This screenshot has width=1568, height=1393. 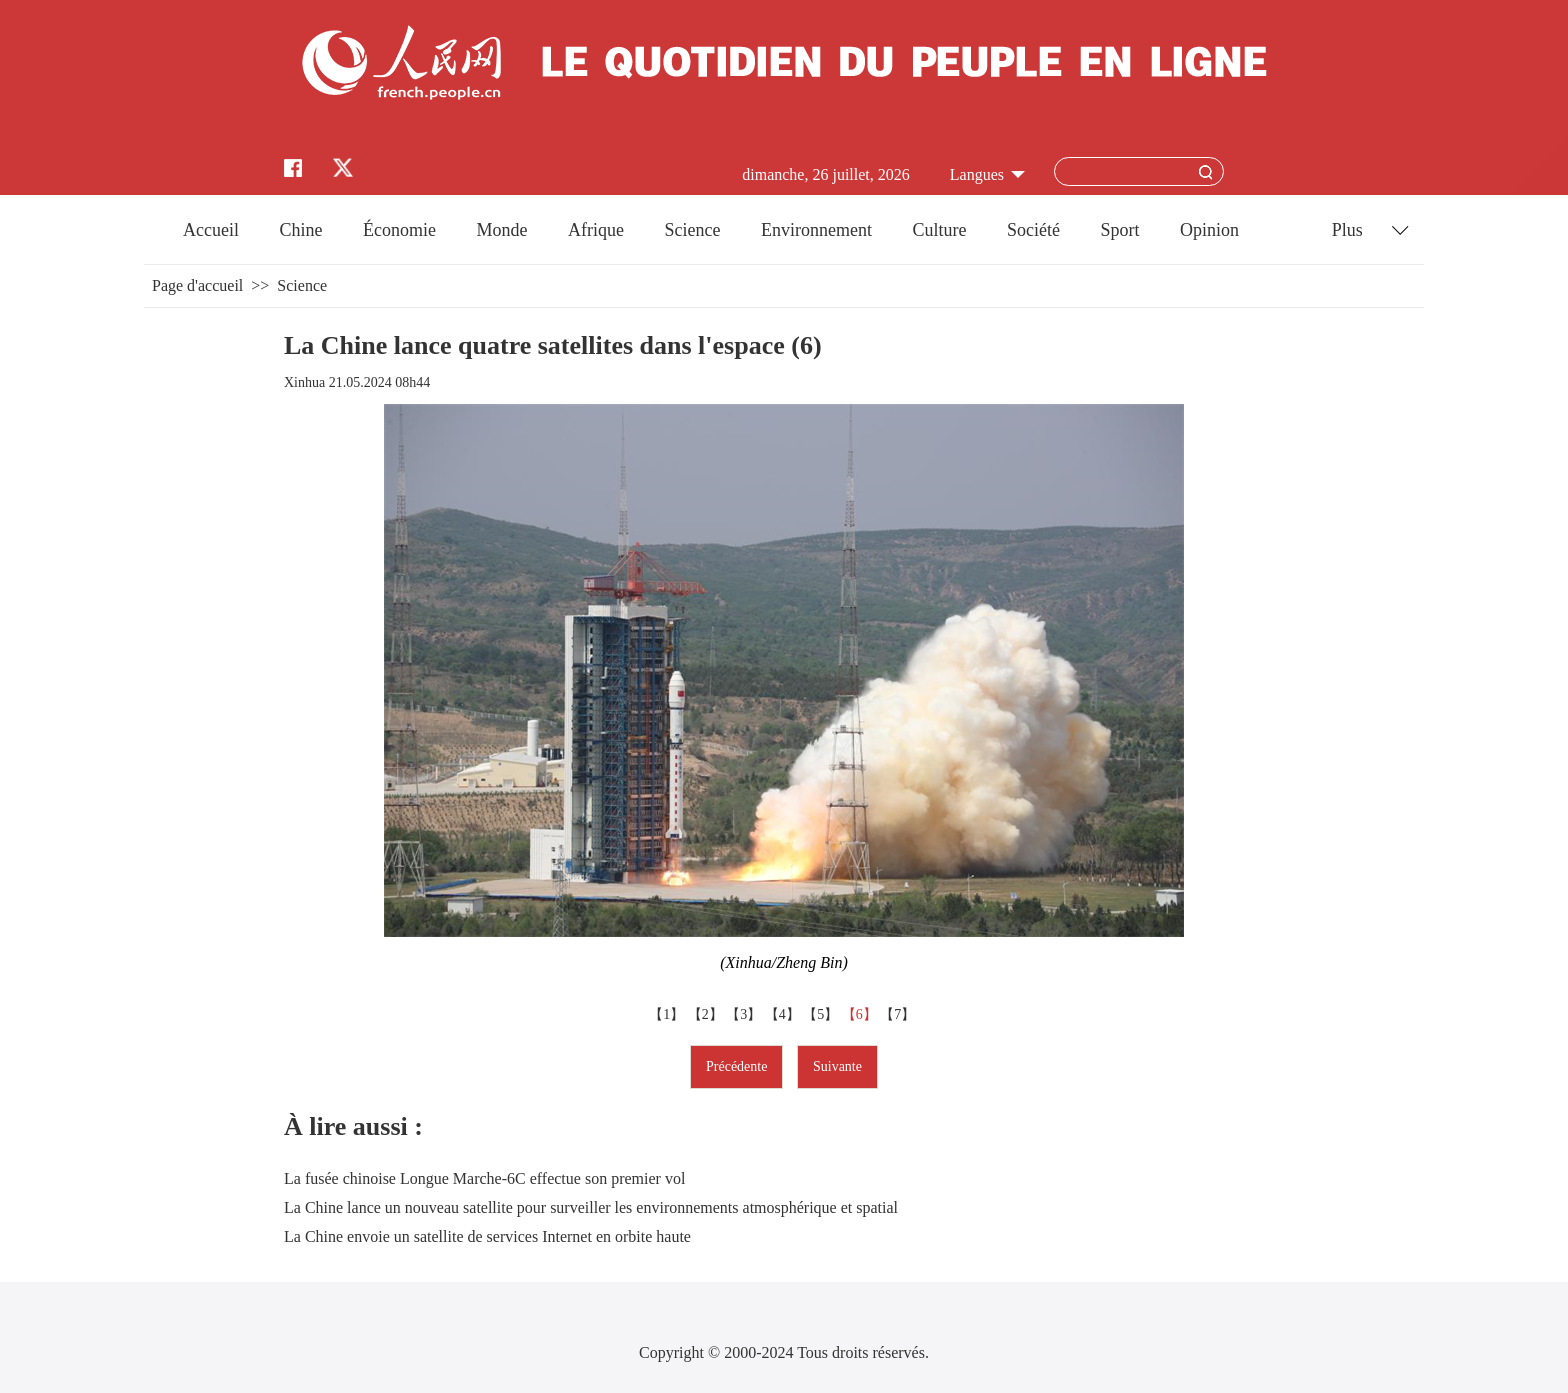 What do you see at coordinates (692, 230) in the screenshot?
I see `Science` at bounding box center [692, 230].